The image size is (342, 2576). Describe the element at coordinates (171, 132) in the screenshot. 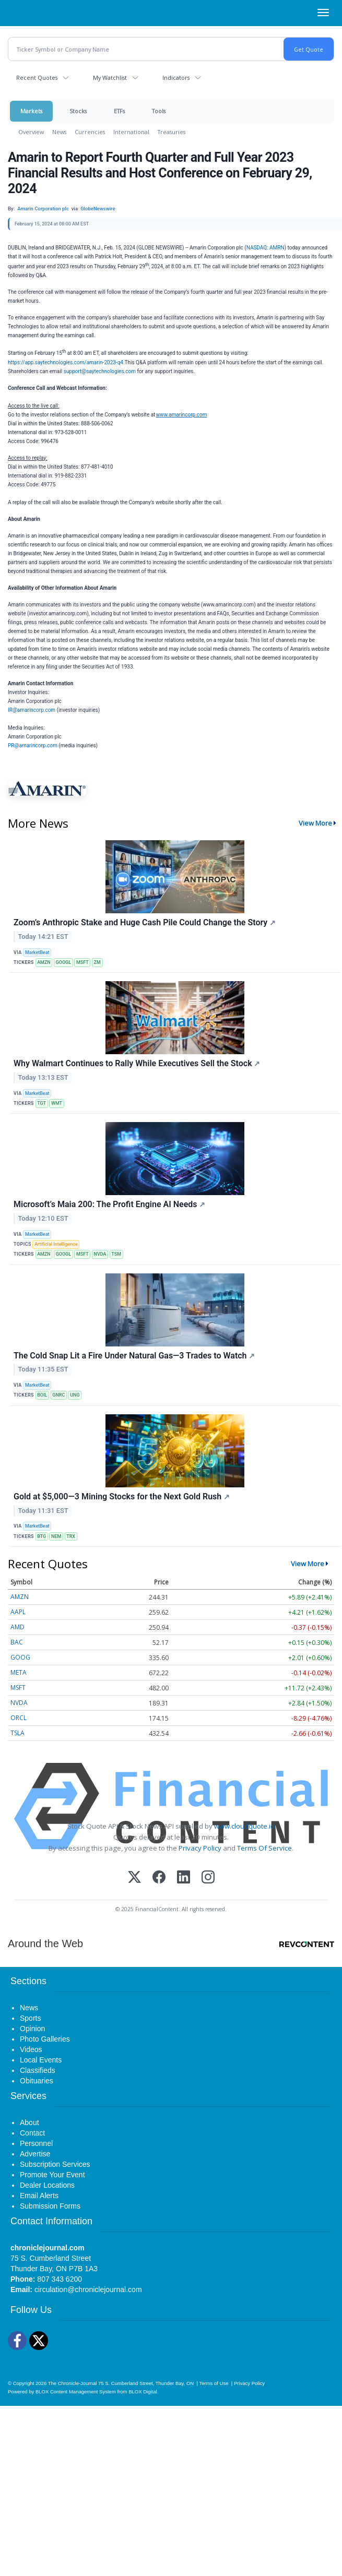

I see `Treasuries` at that location.